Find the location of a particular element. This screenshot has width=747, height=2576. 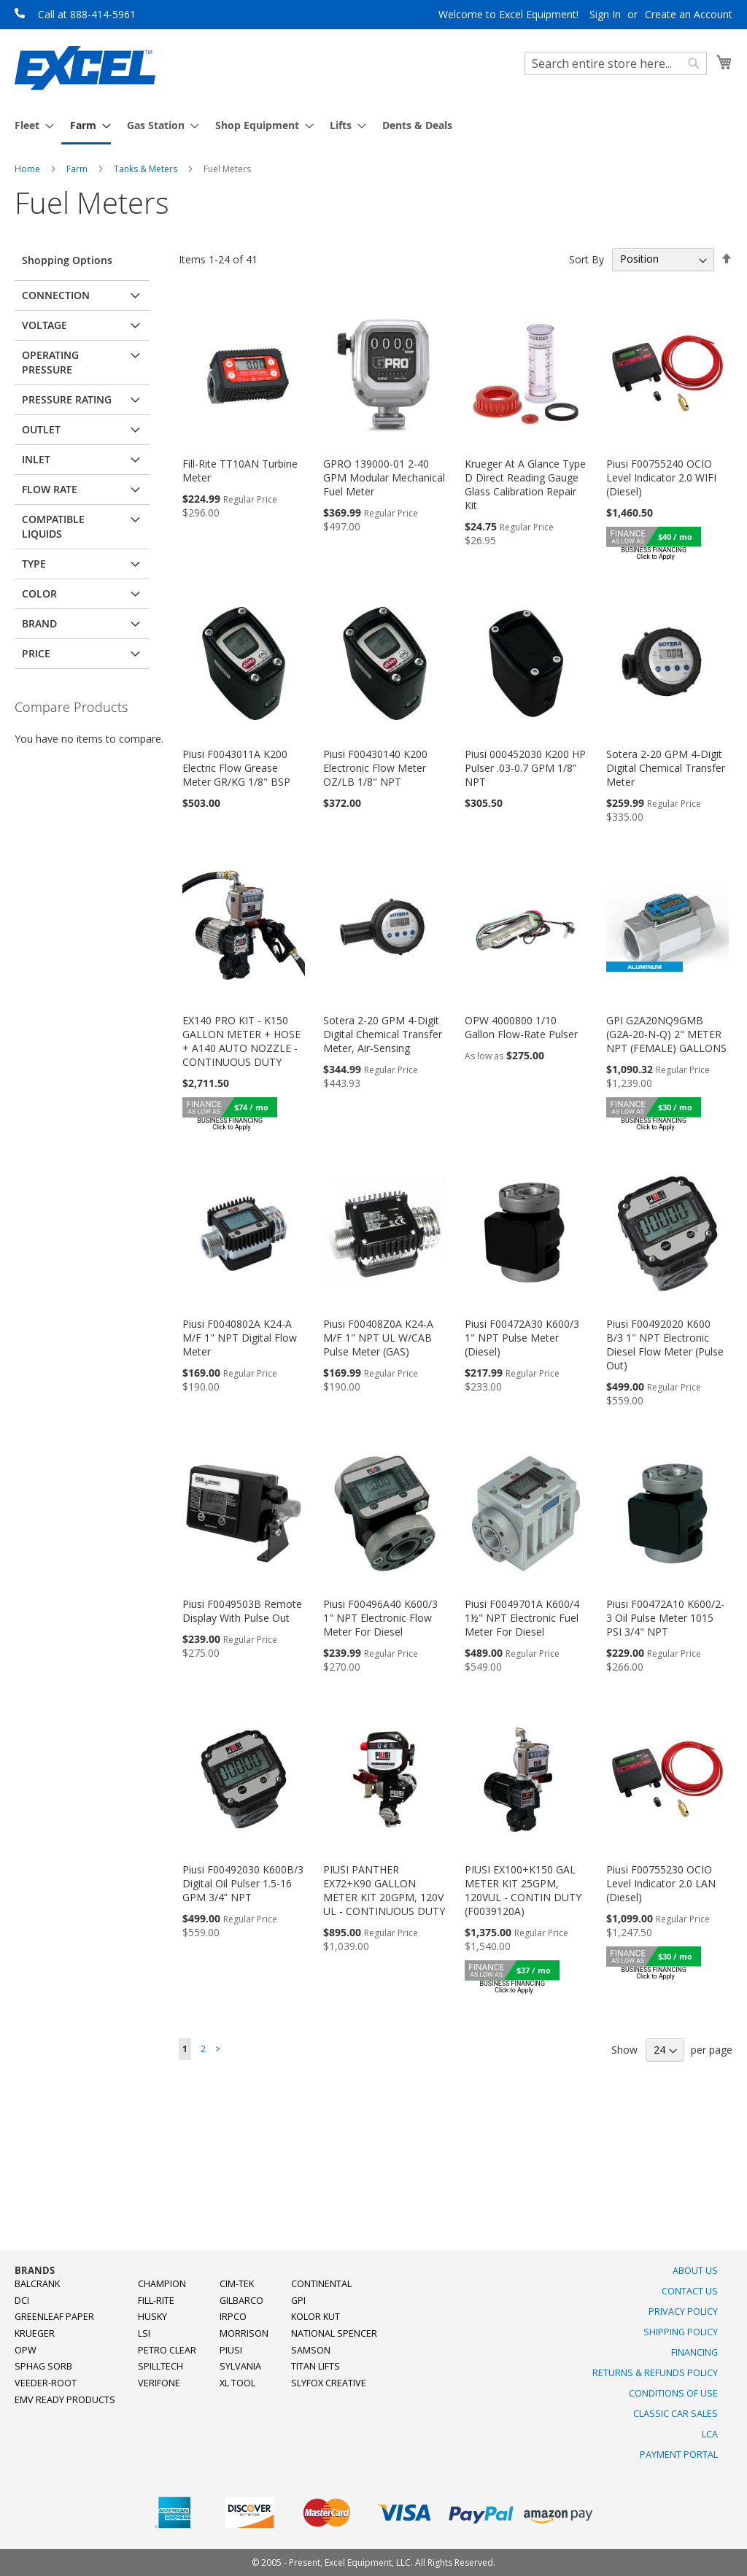

Price [tab] is located at coordinates (36, 653).